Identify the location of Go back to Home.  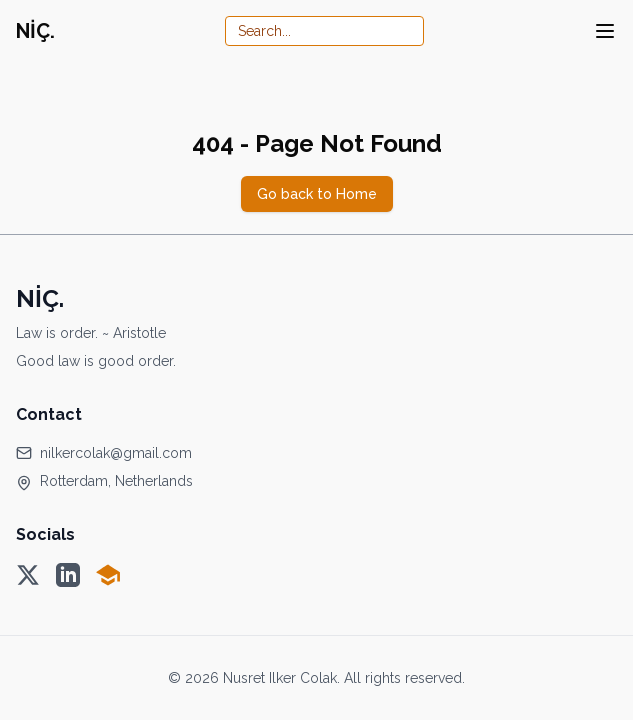
(317, 194).